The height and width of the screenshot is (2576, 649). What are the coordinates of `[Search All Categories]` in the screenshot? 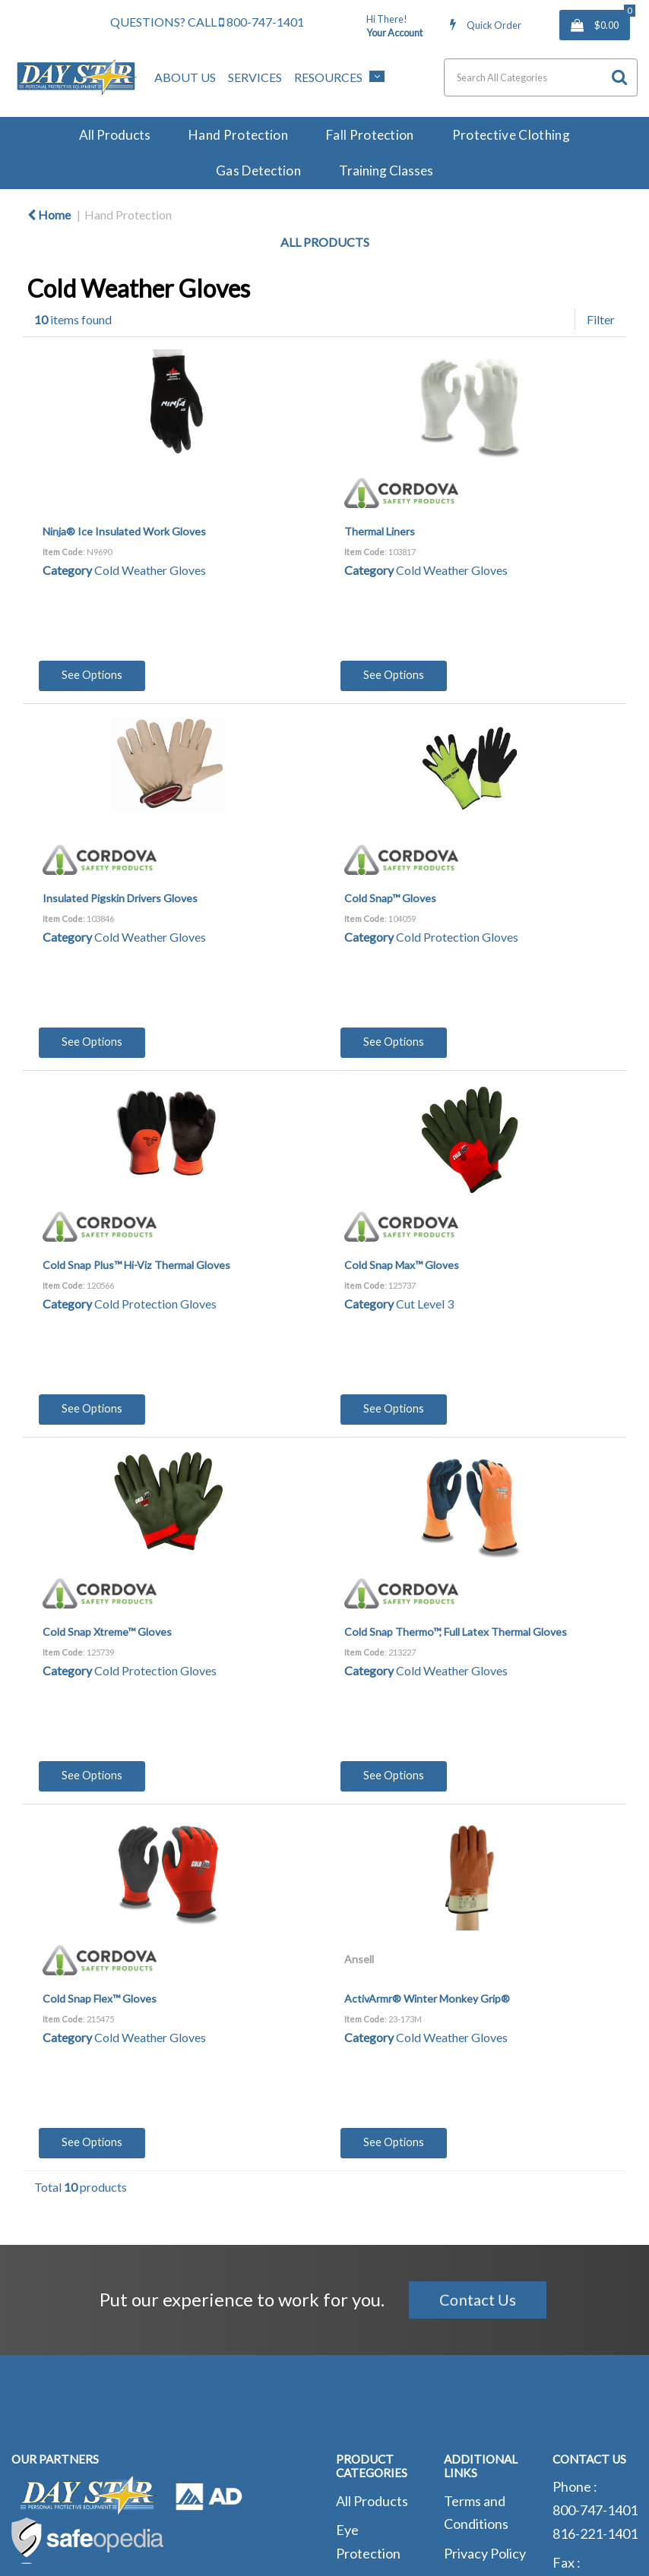 It's located at (541, 77).